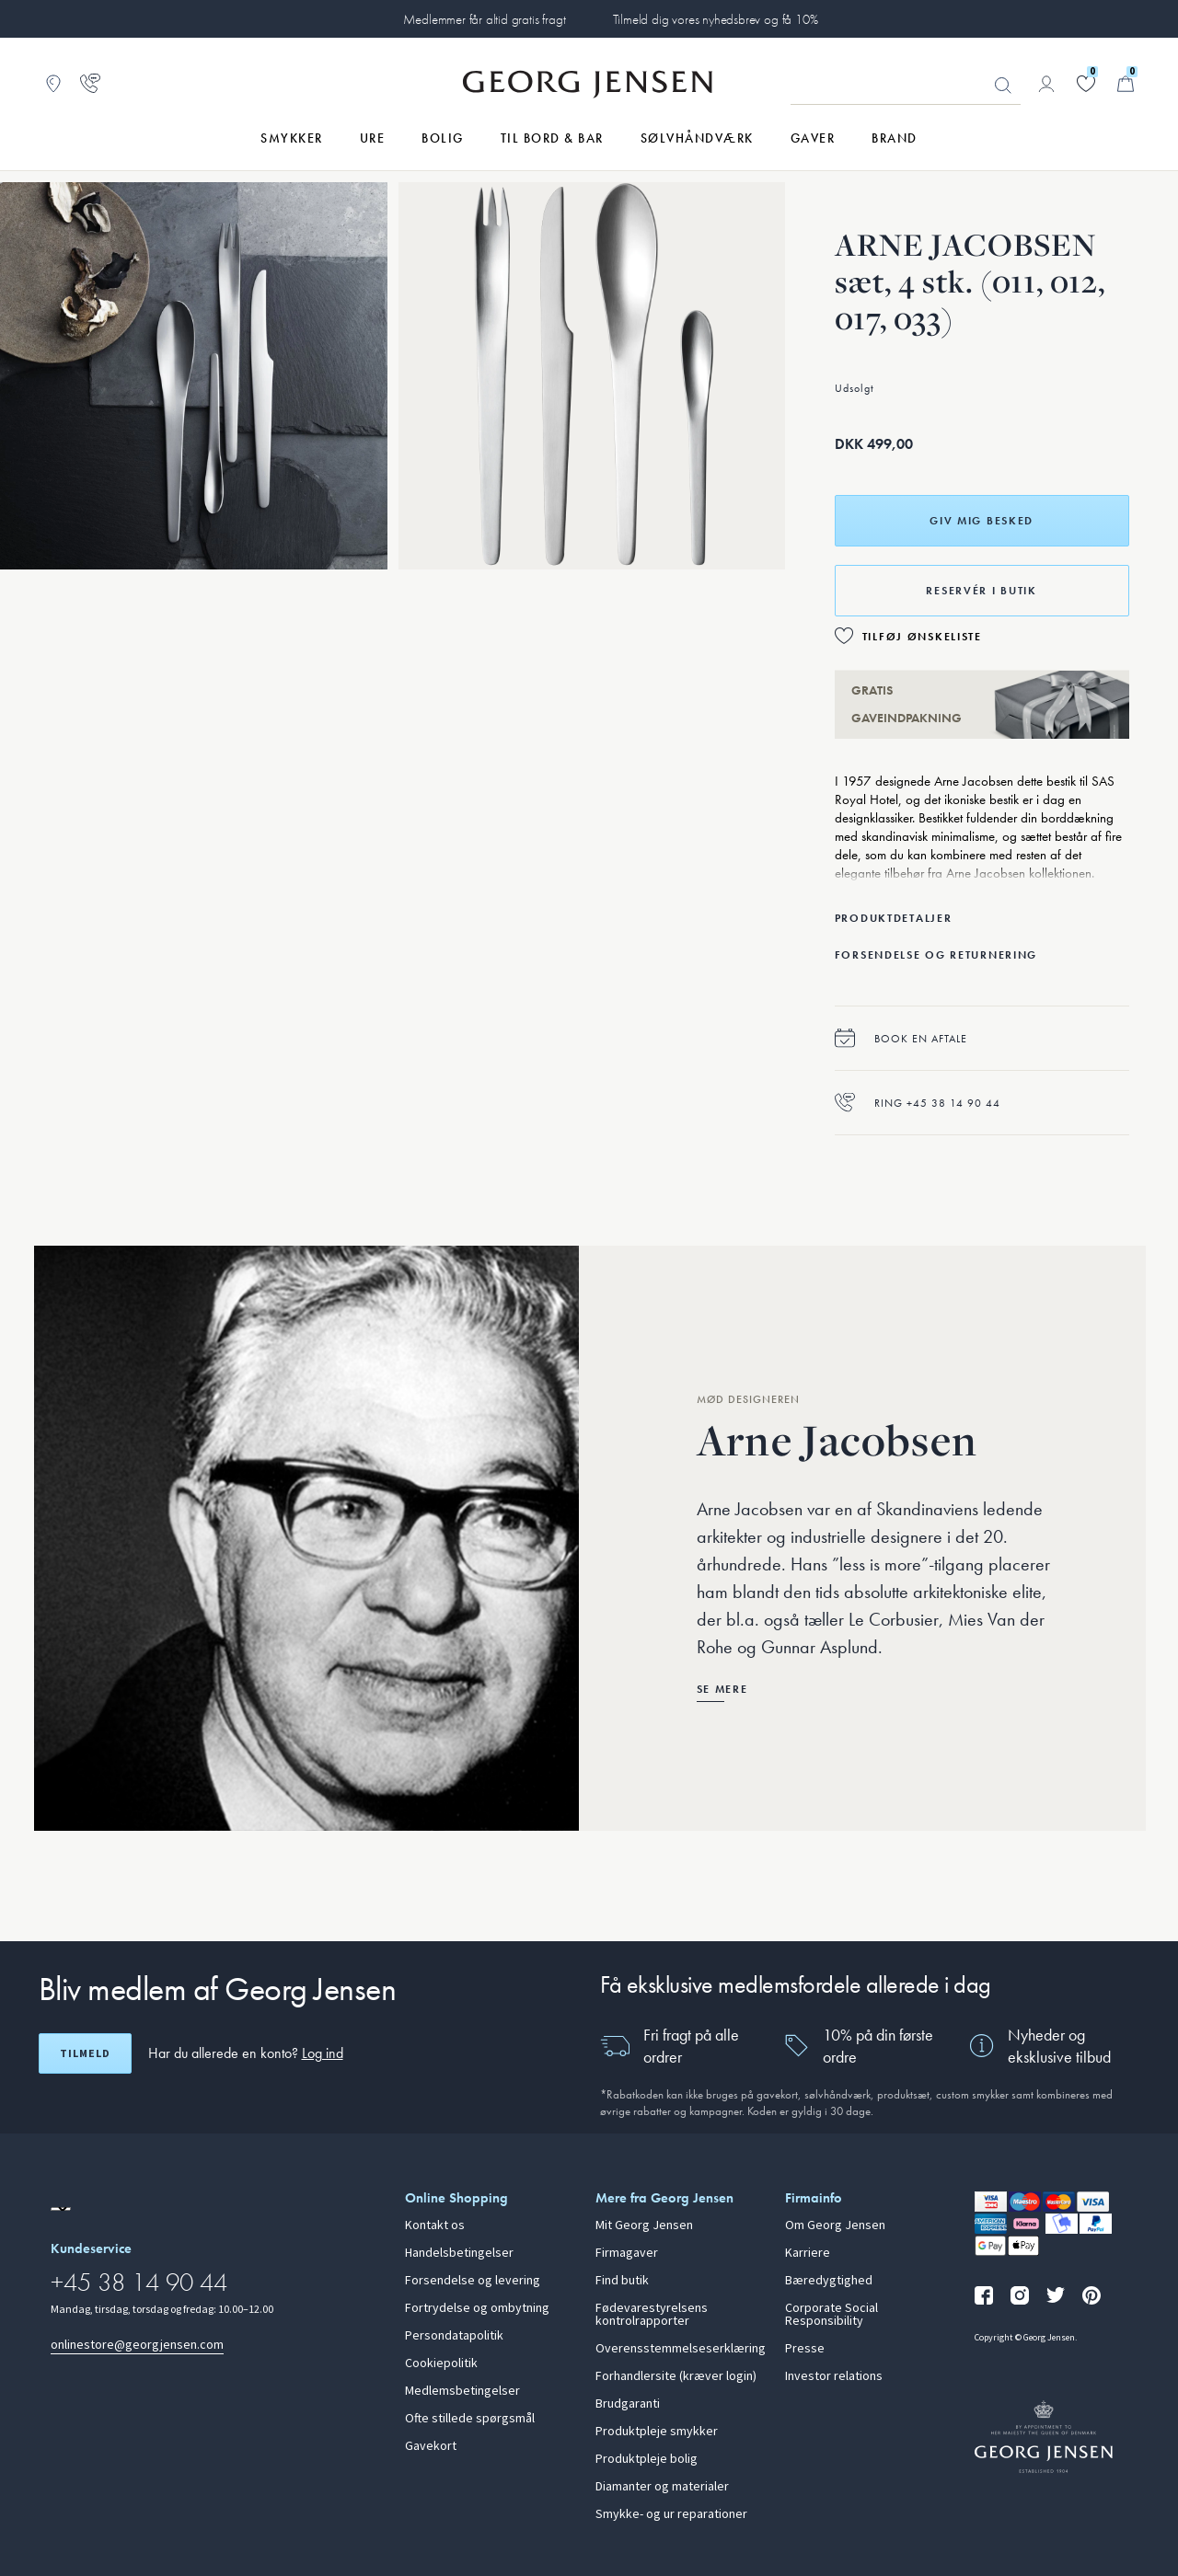  Describe the element at coordinates (917, 1102) in the screenshot. I see `Ring +45 38 14 90 44` at that location.